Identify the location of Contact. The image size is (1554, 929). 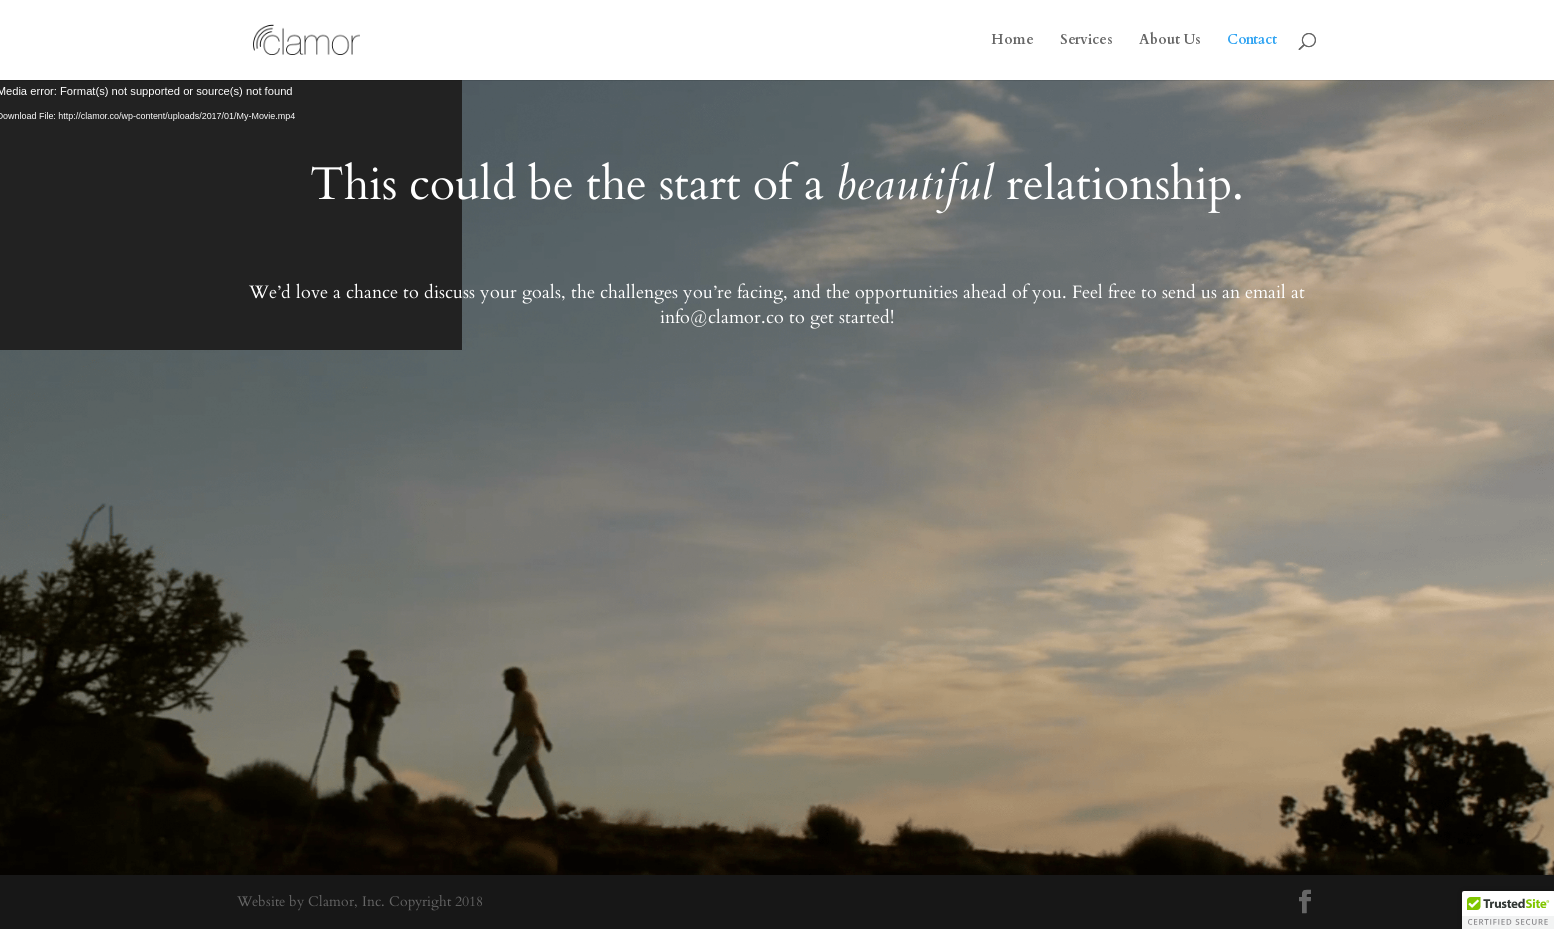
(1252, 41).